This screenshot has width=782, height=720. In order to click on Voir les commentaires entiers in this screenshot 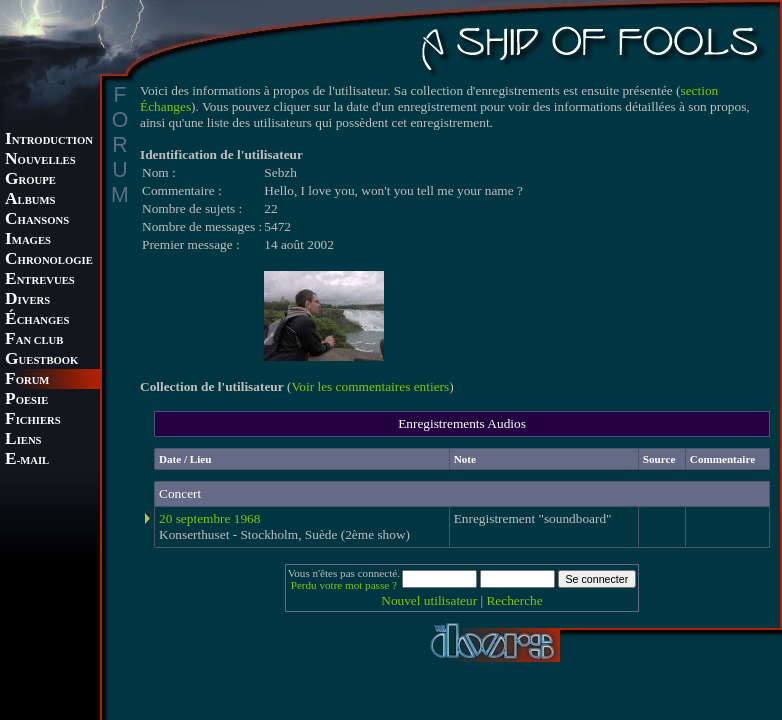, I will do `click(370, 386)`.